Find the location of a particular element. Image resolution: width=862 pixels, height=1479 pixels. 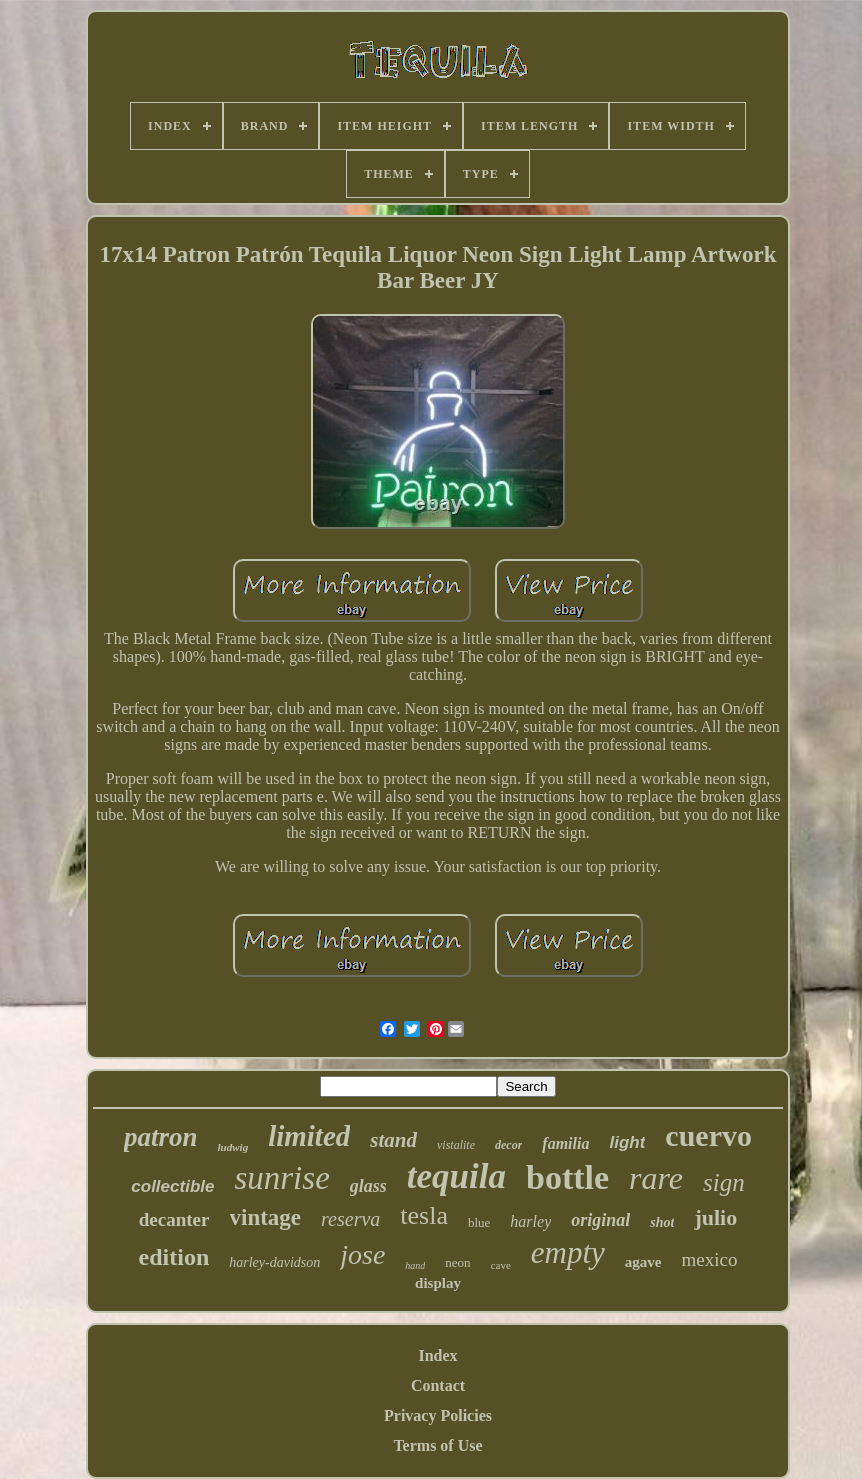

ludwig is located at coordinates (233, 1147).